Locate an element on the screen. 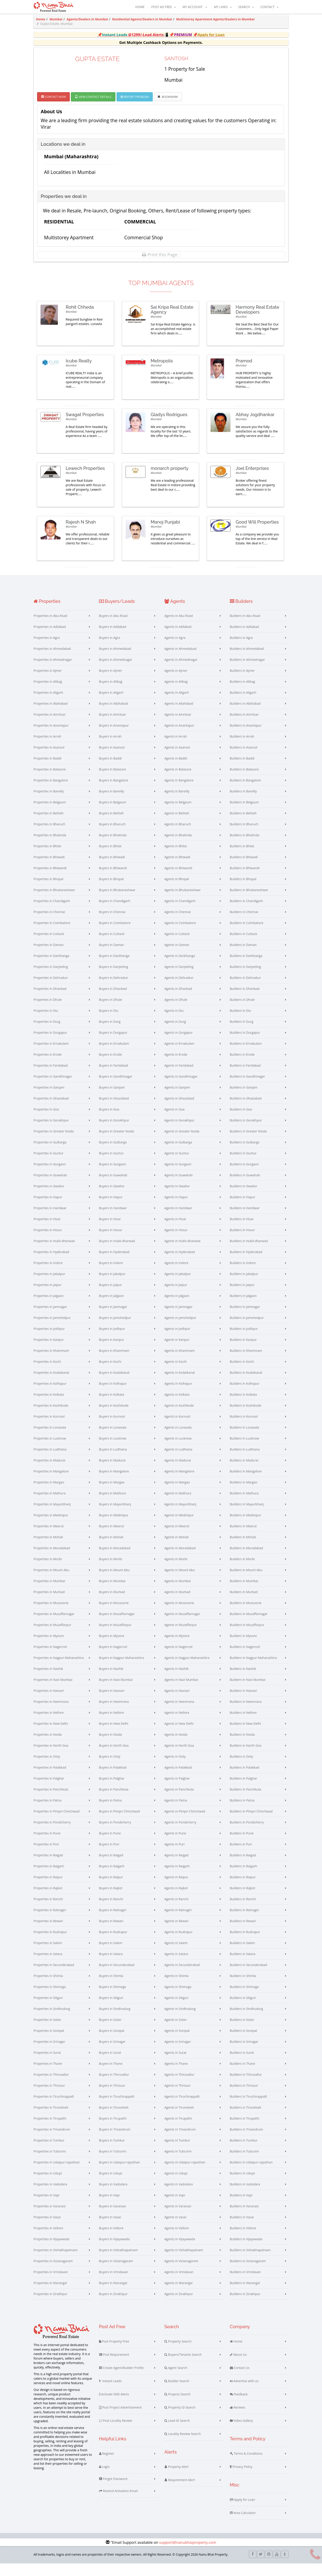 Image resolution: width=322 pixels, height=2576 pixels. Agents in Bhiwadi is located at coordinates (177, 868).